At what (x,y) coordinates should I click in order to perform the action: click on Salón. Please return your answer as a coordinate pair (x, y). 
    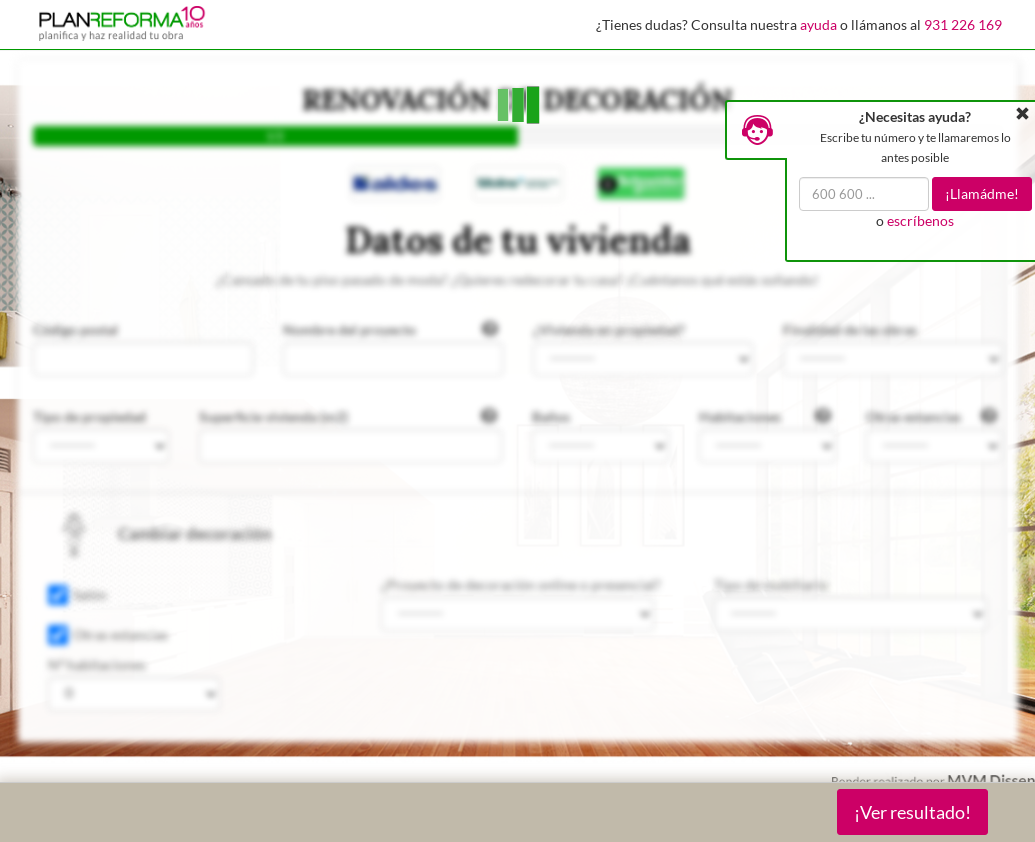
    Looking at the image, I should click on (90, 594).